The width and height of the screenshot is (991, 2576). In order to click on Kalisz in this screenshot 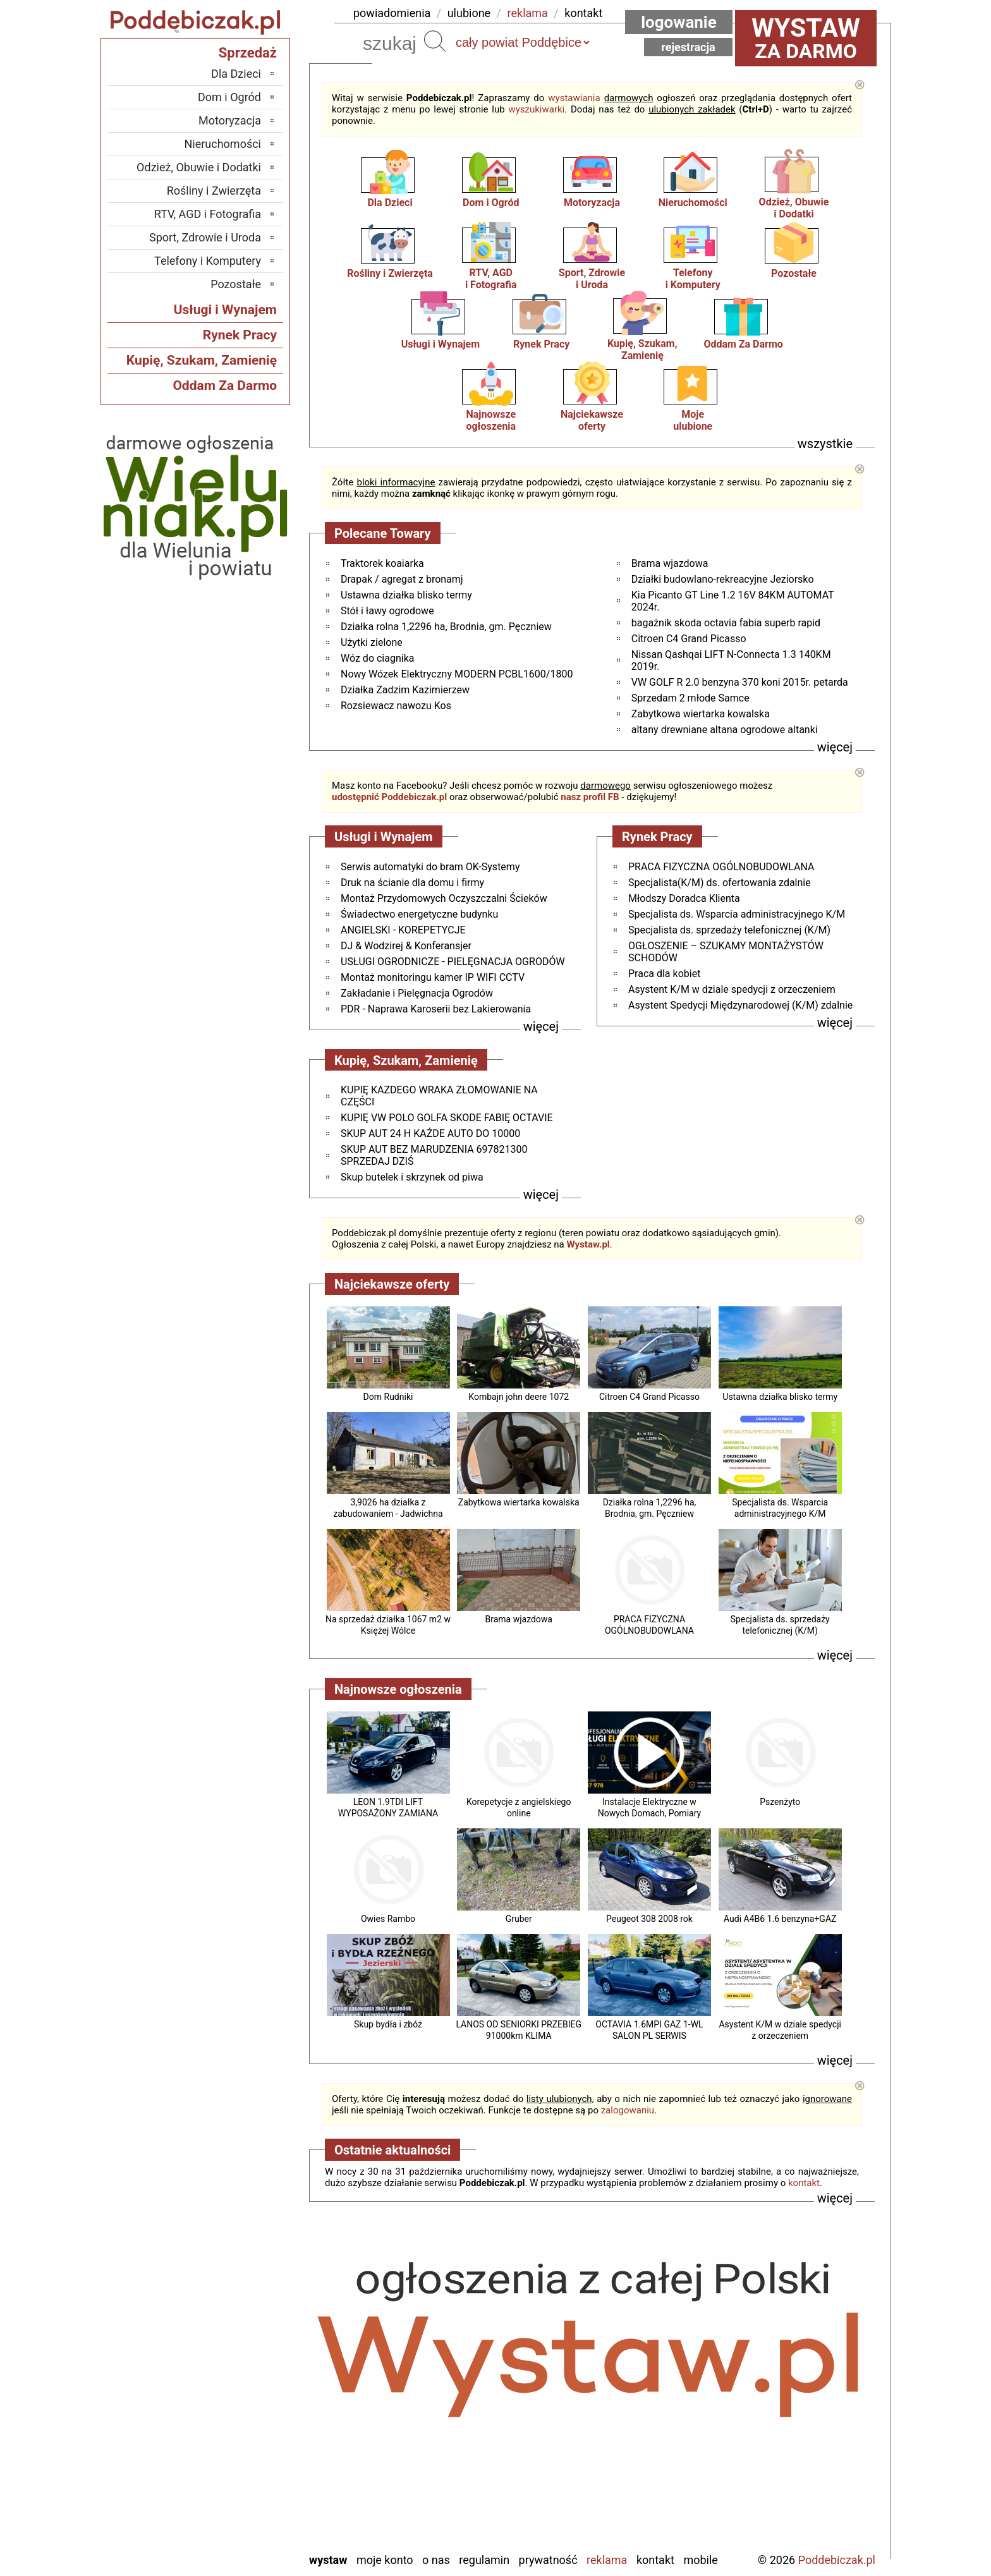, I will do `click(246, 2388)`.